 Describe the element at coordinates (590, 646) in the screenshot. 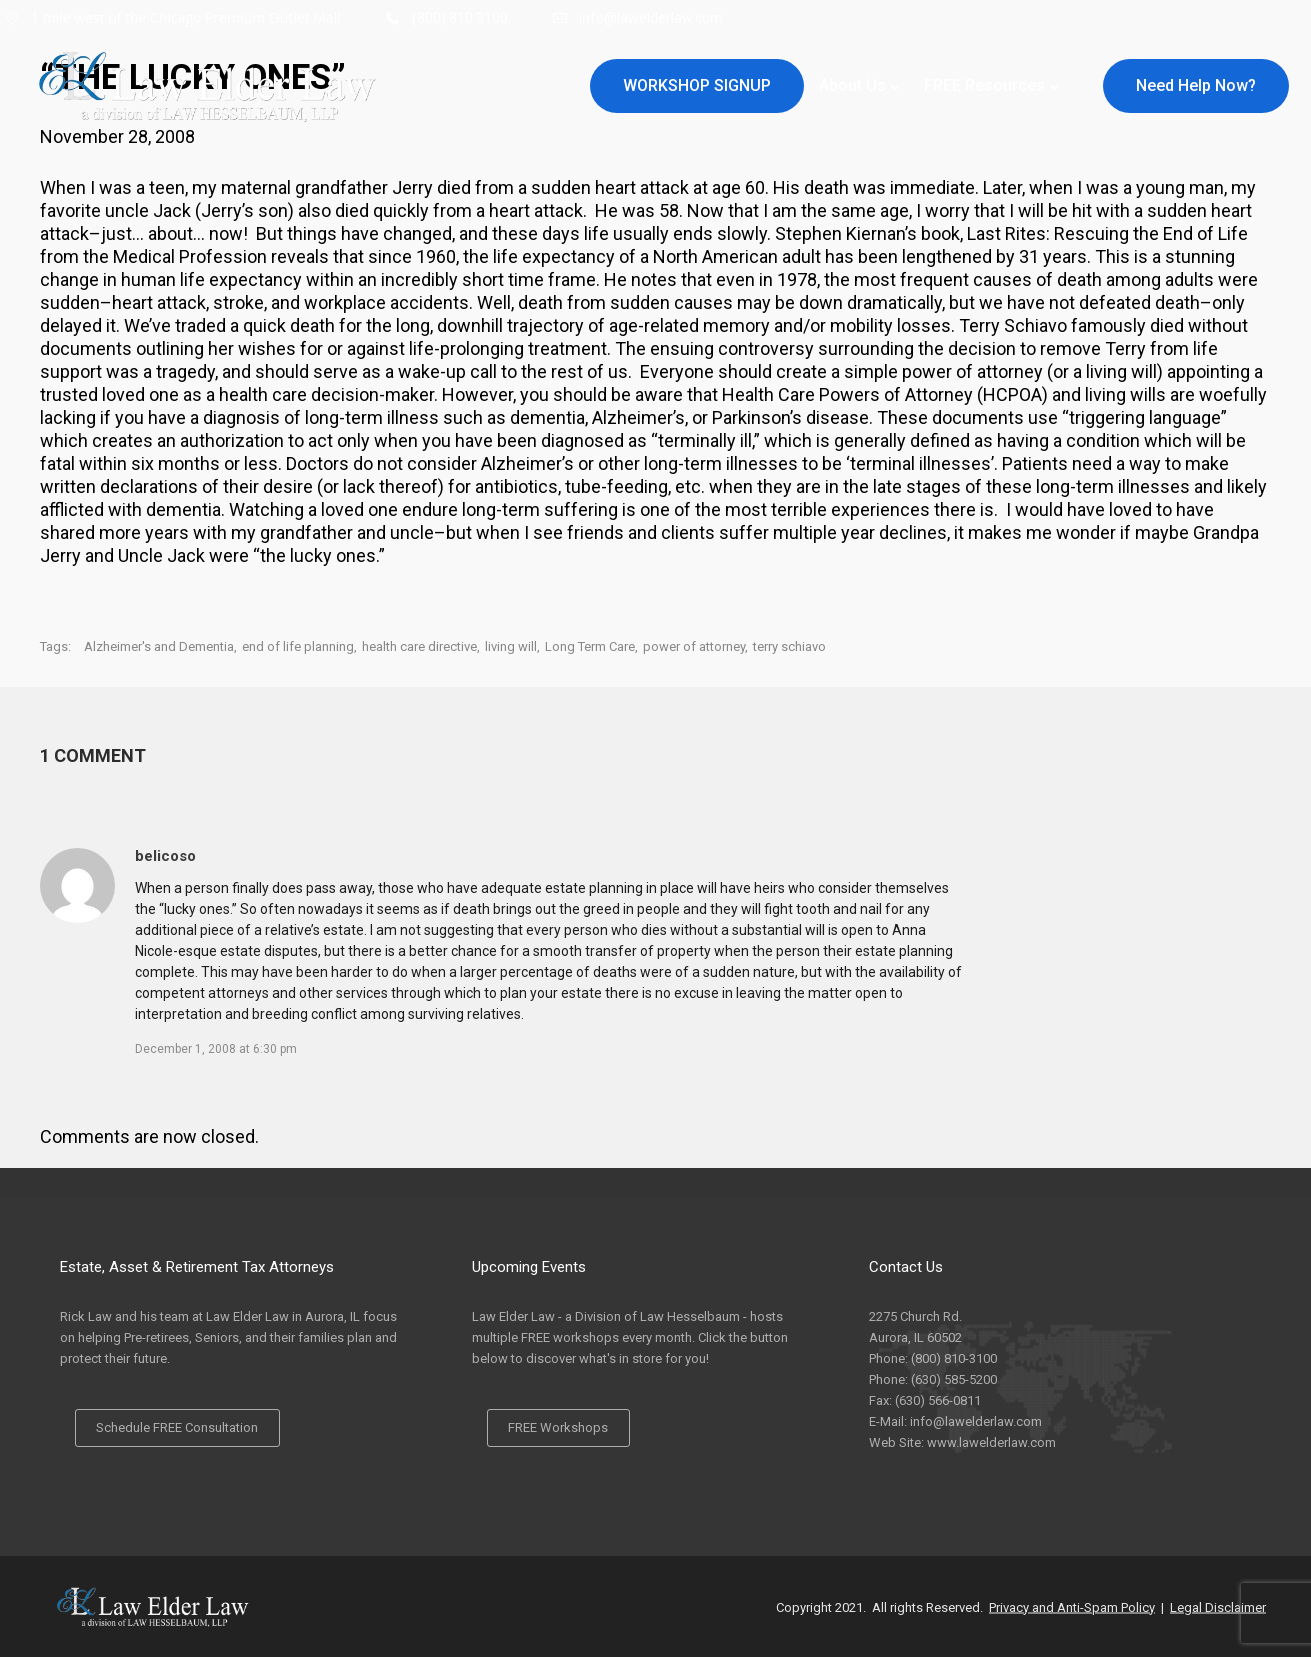

I see `Long Term Care` at that location.